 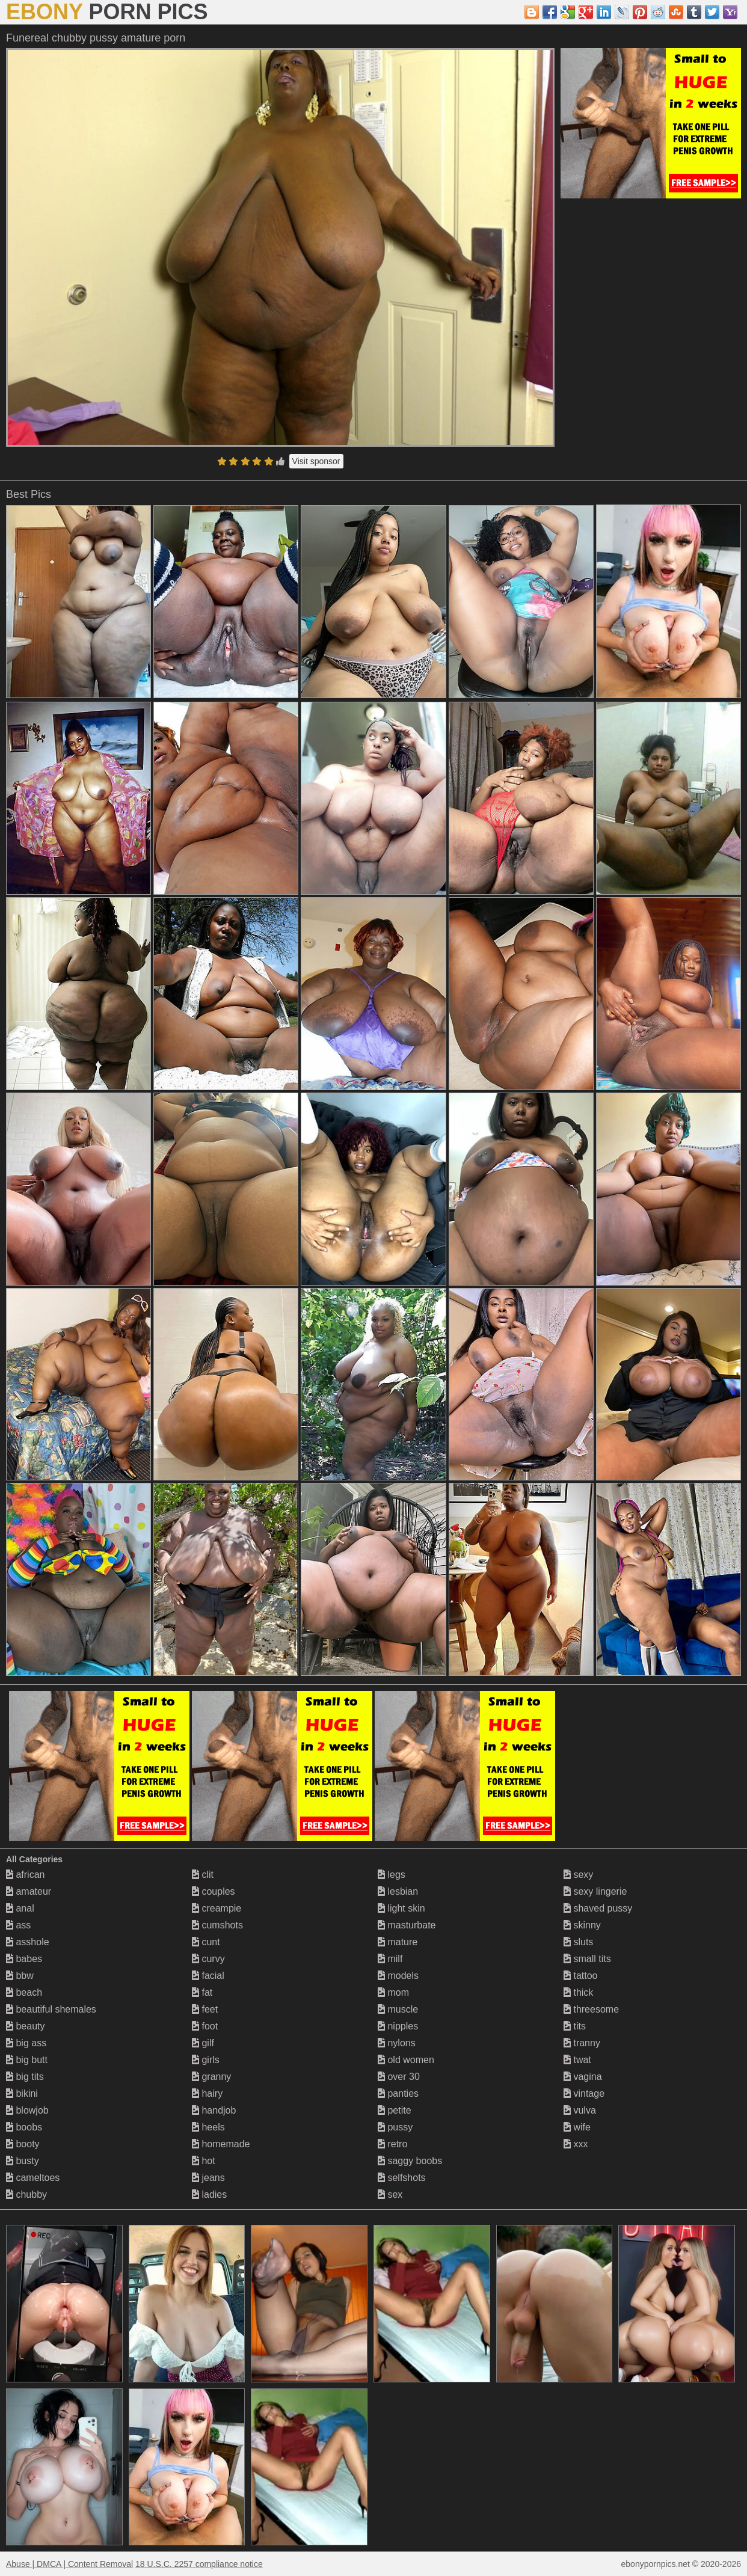 What do you see at coordinates (398, 1975) in the screenshot?
I see `models` at bounding box center [398, 1975].